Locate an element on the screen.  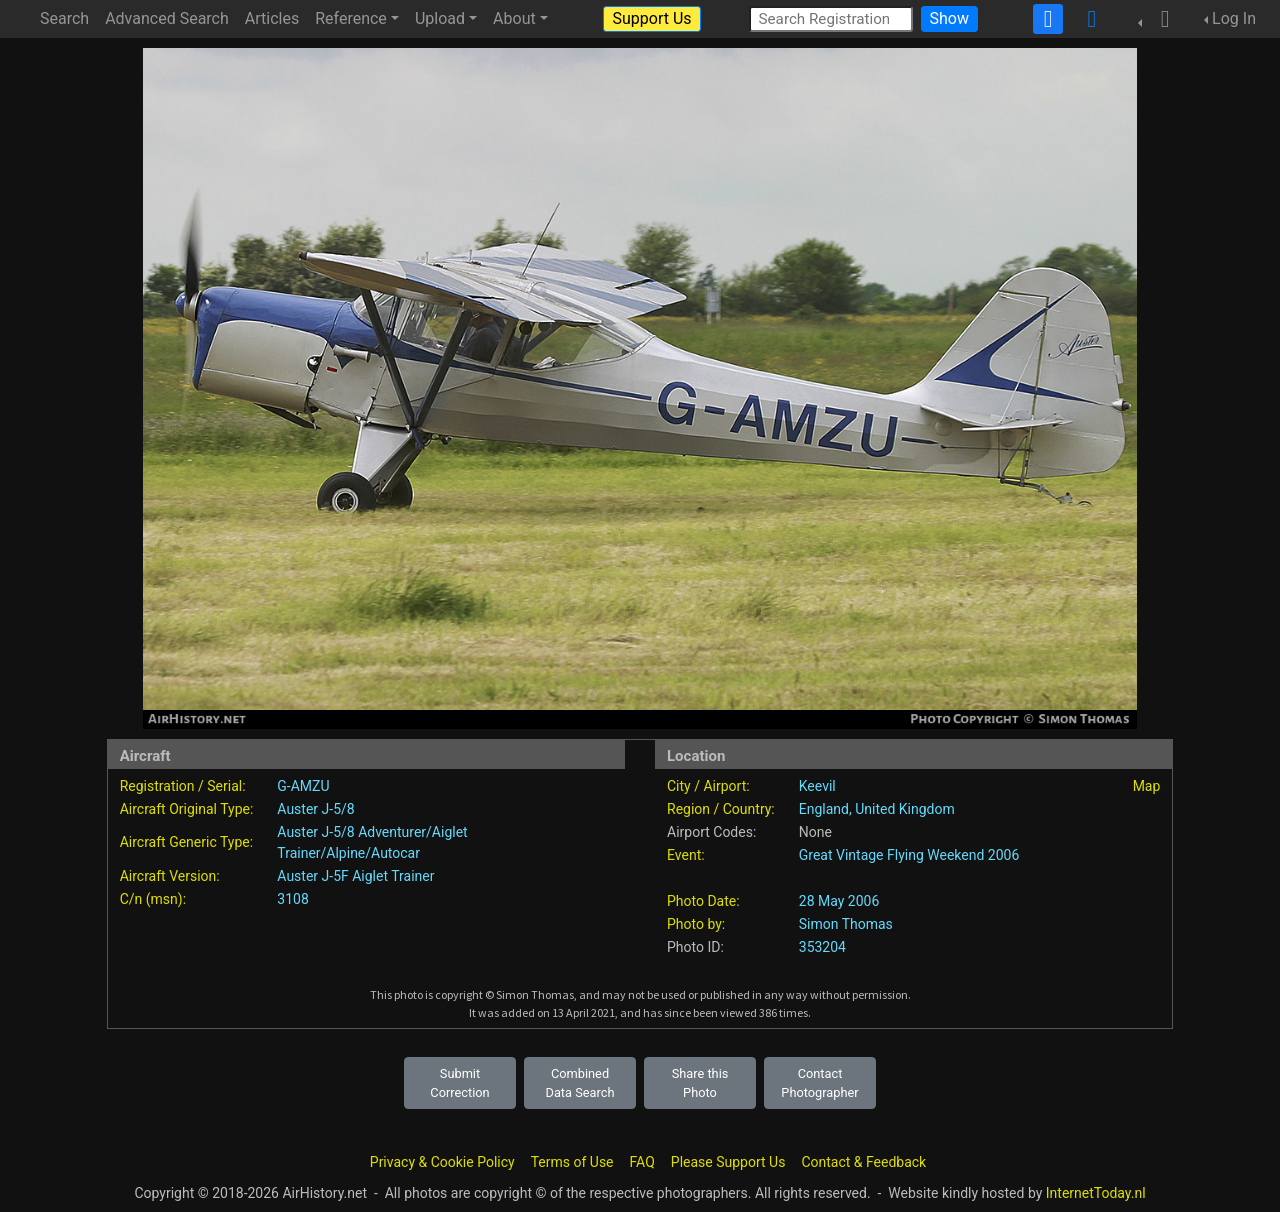
Aircraft Original Type: is located at coordinates (187, 809).